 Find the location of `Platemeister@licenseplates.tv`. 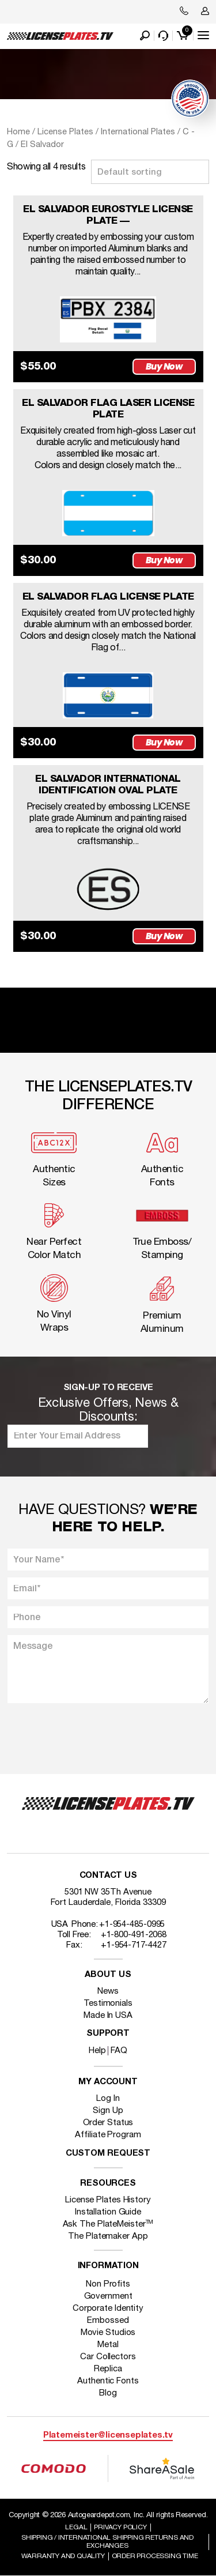

Platemeister@licenseplates.tv is located at coordinates (108, 2435).